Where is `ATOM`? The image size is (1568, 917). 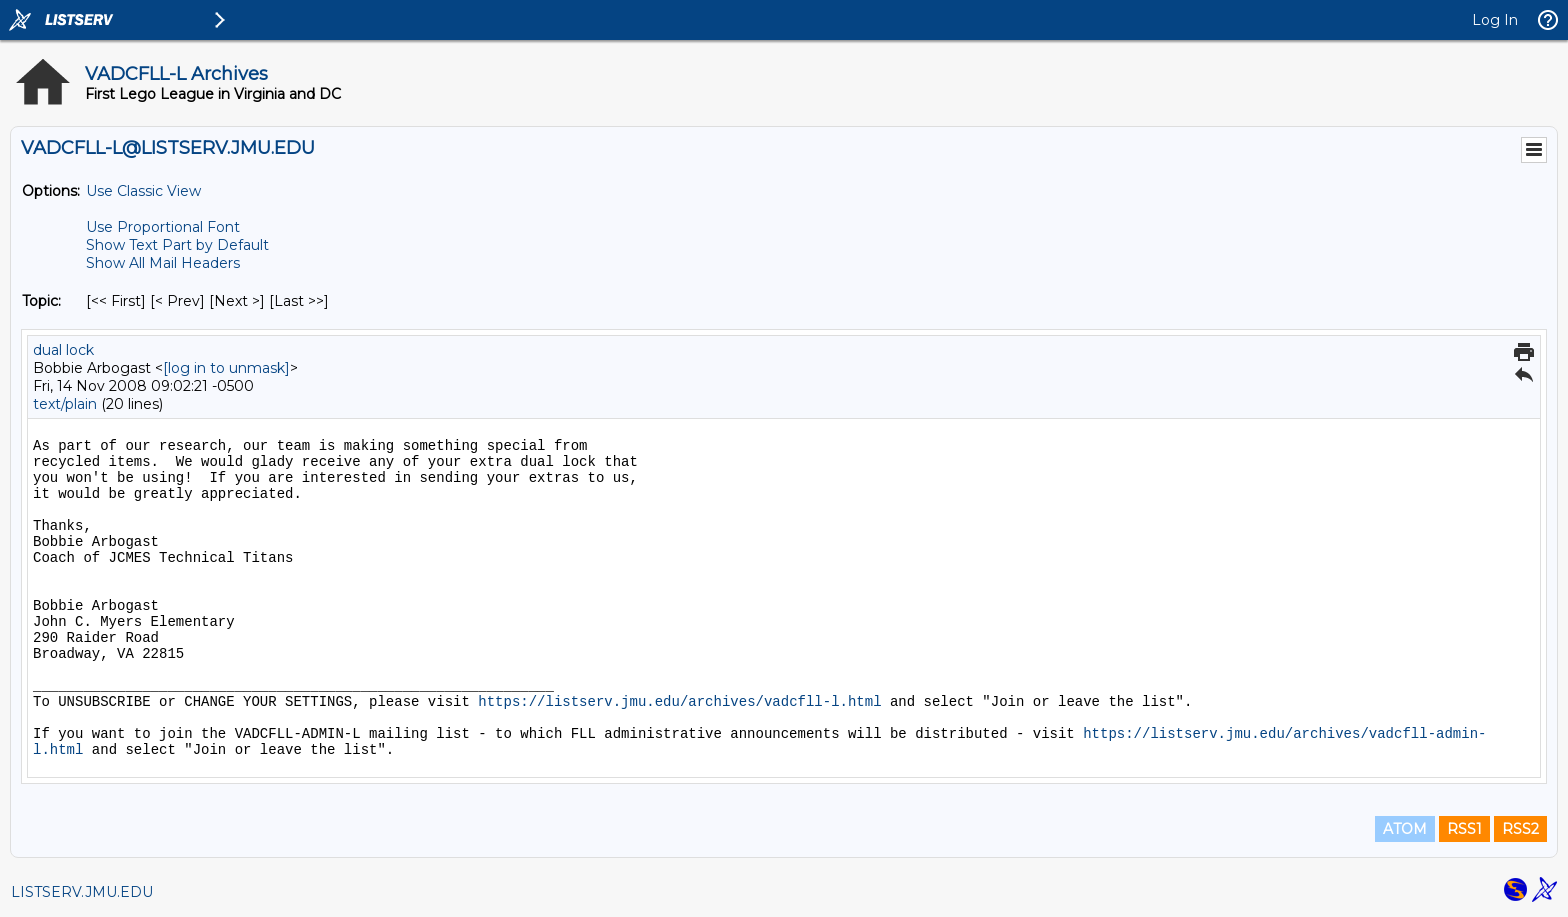
ATOM is located at coordinates (1405, 829).